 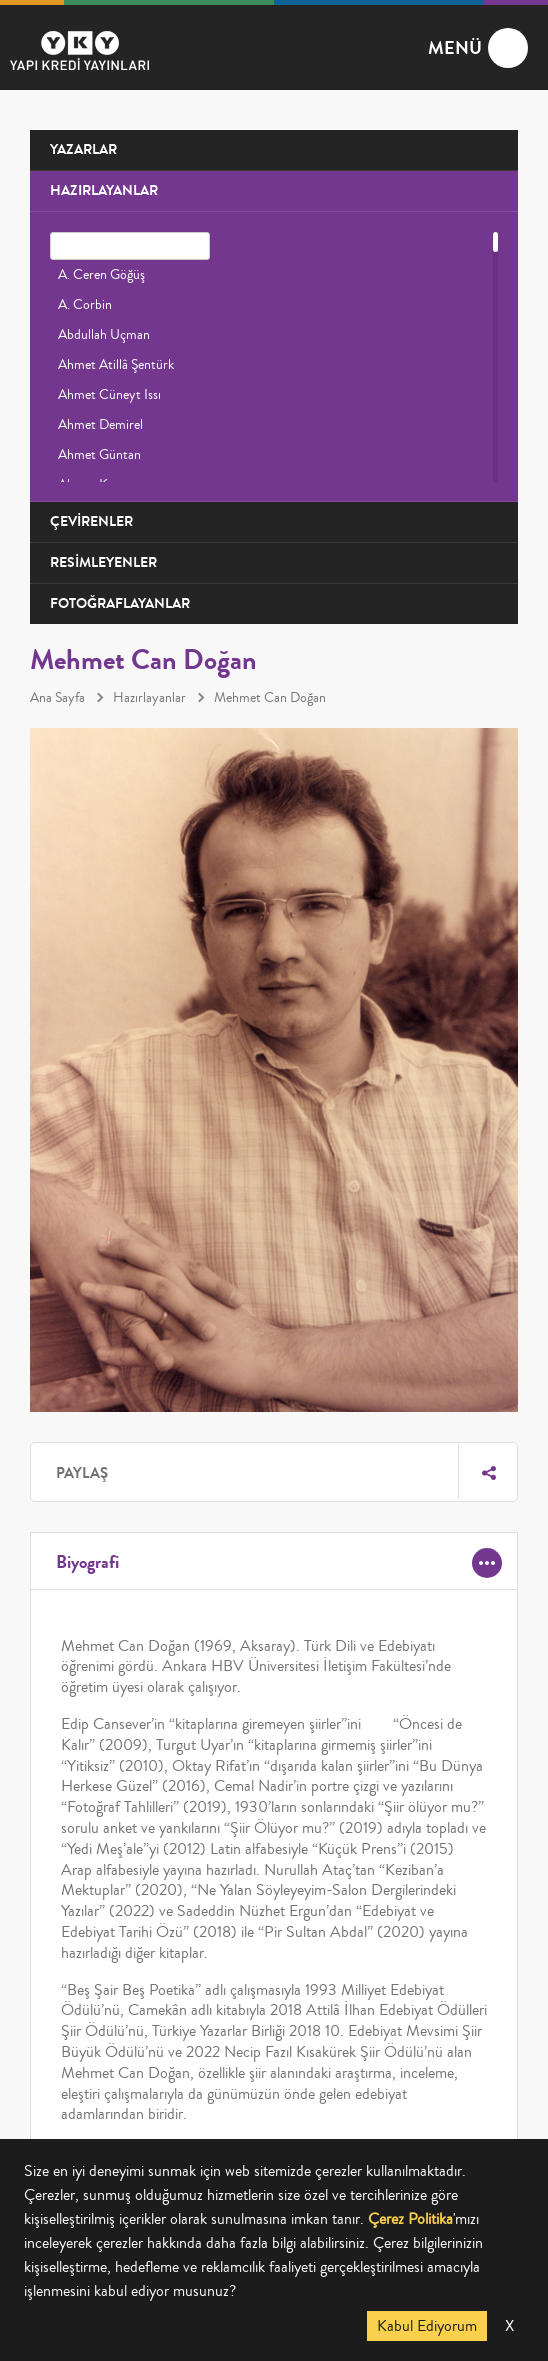 I want to click on A. Ceren Göğüş, so click(x=101, y=275).